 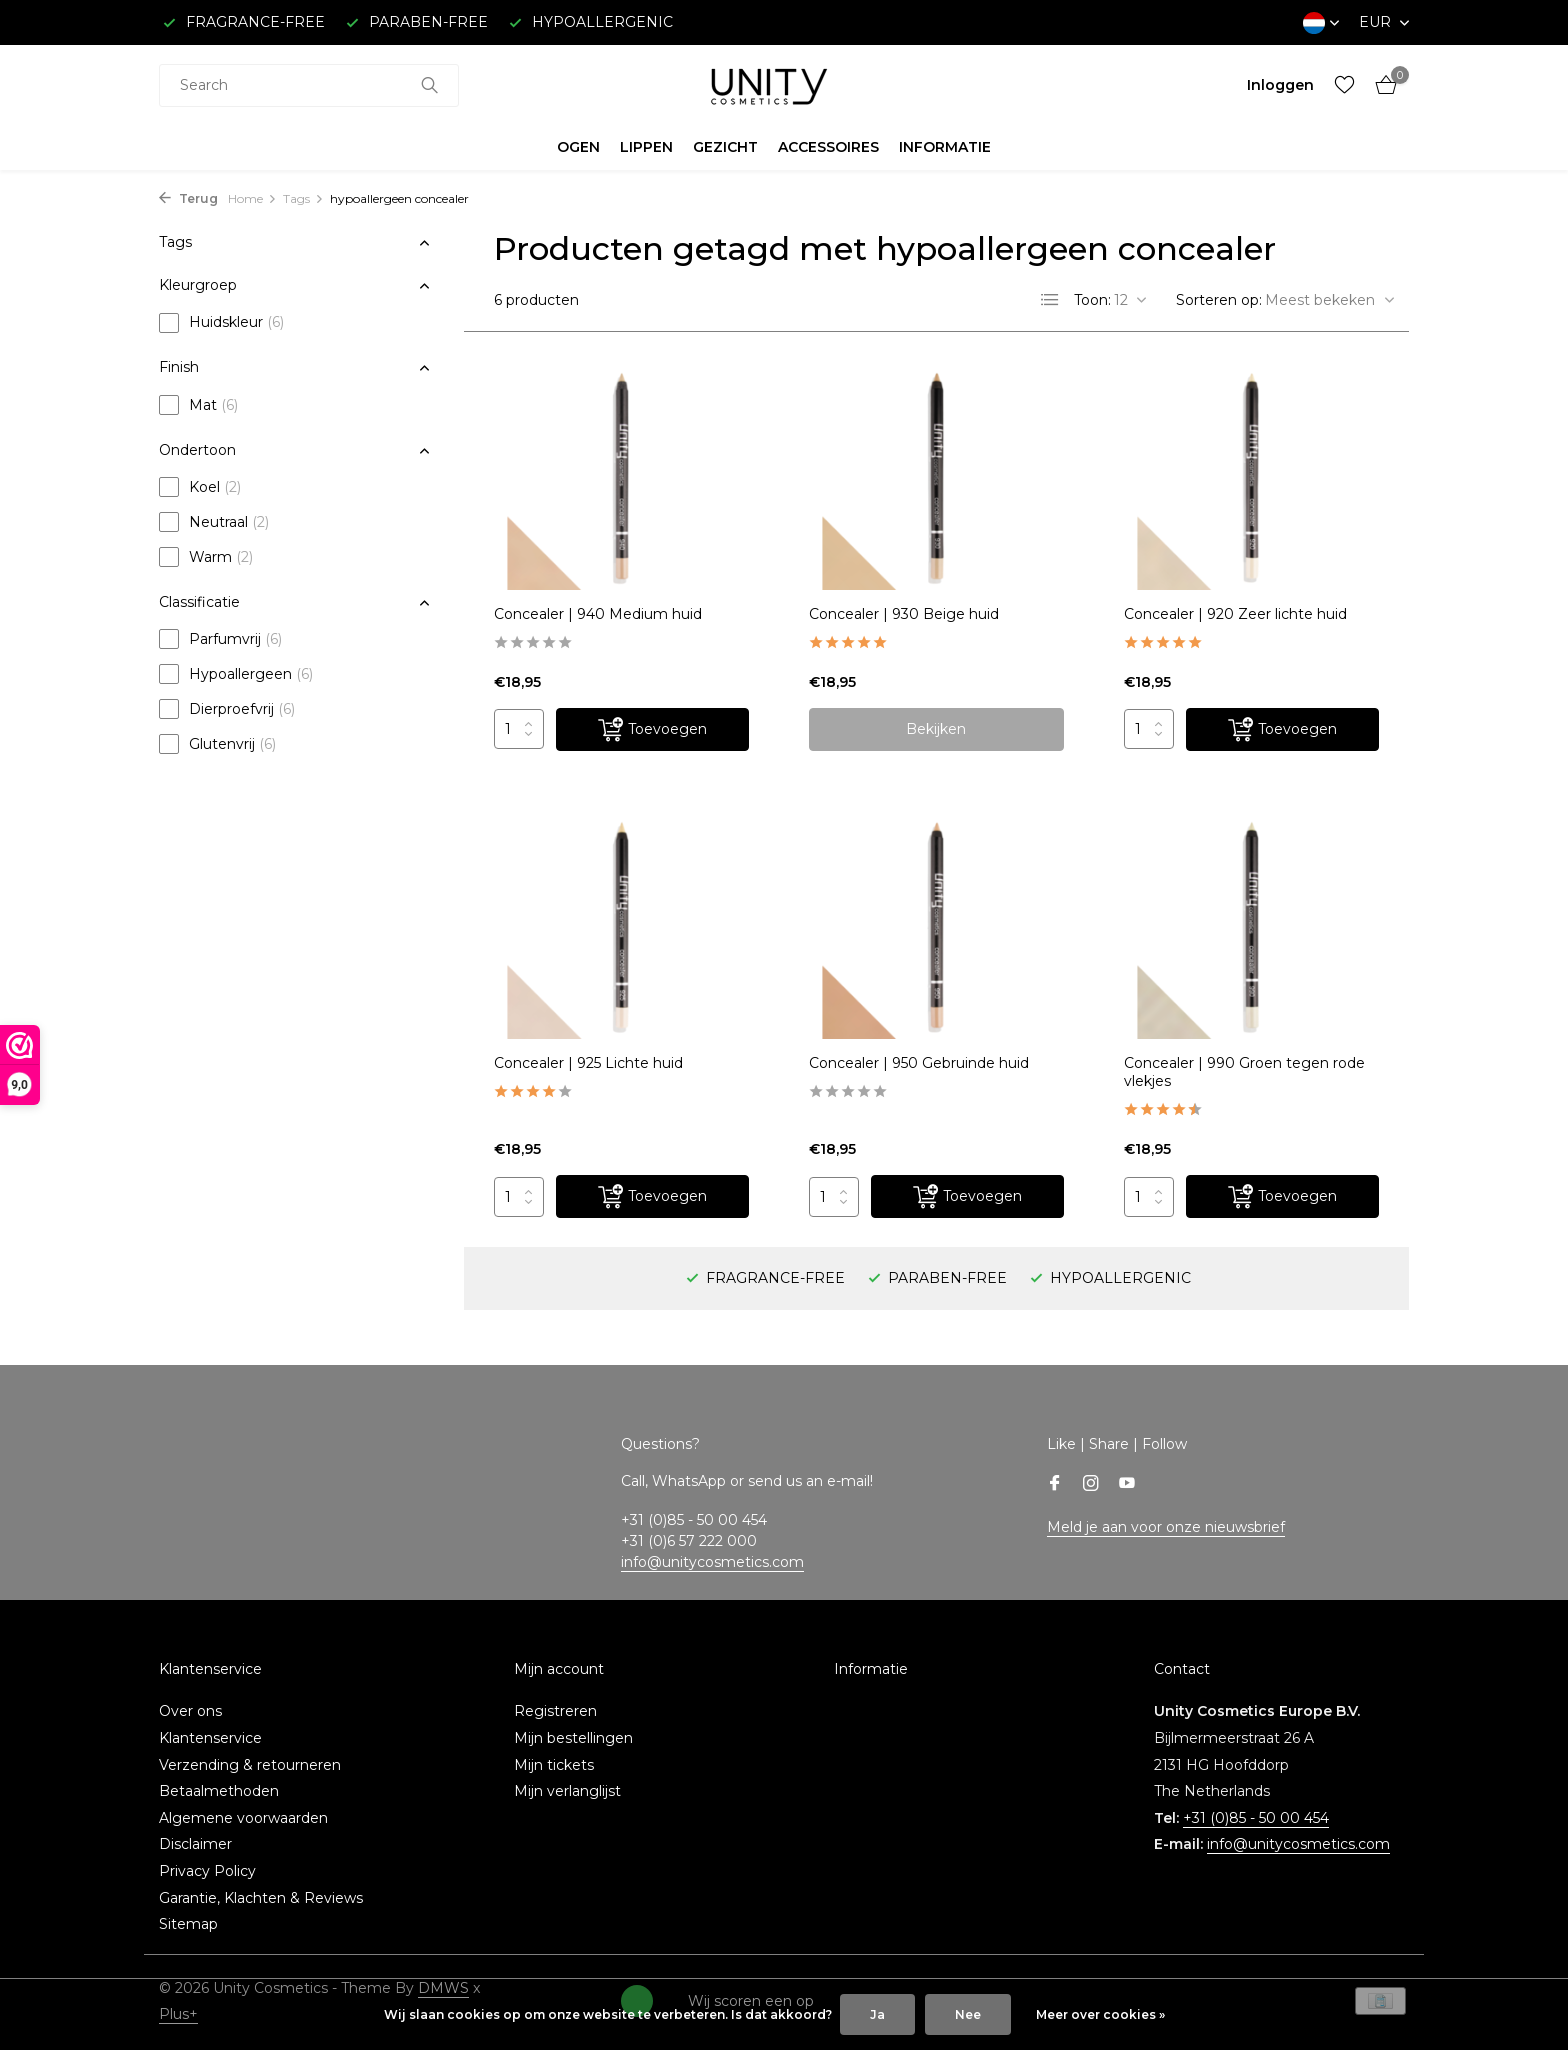 I want to click on Mijn verlanglijst, so click(x=567, y=1791).